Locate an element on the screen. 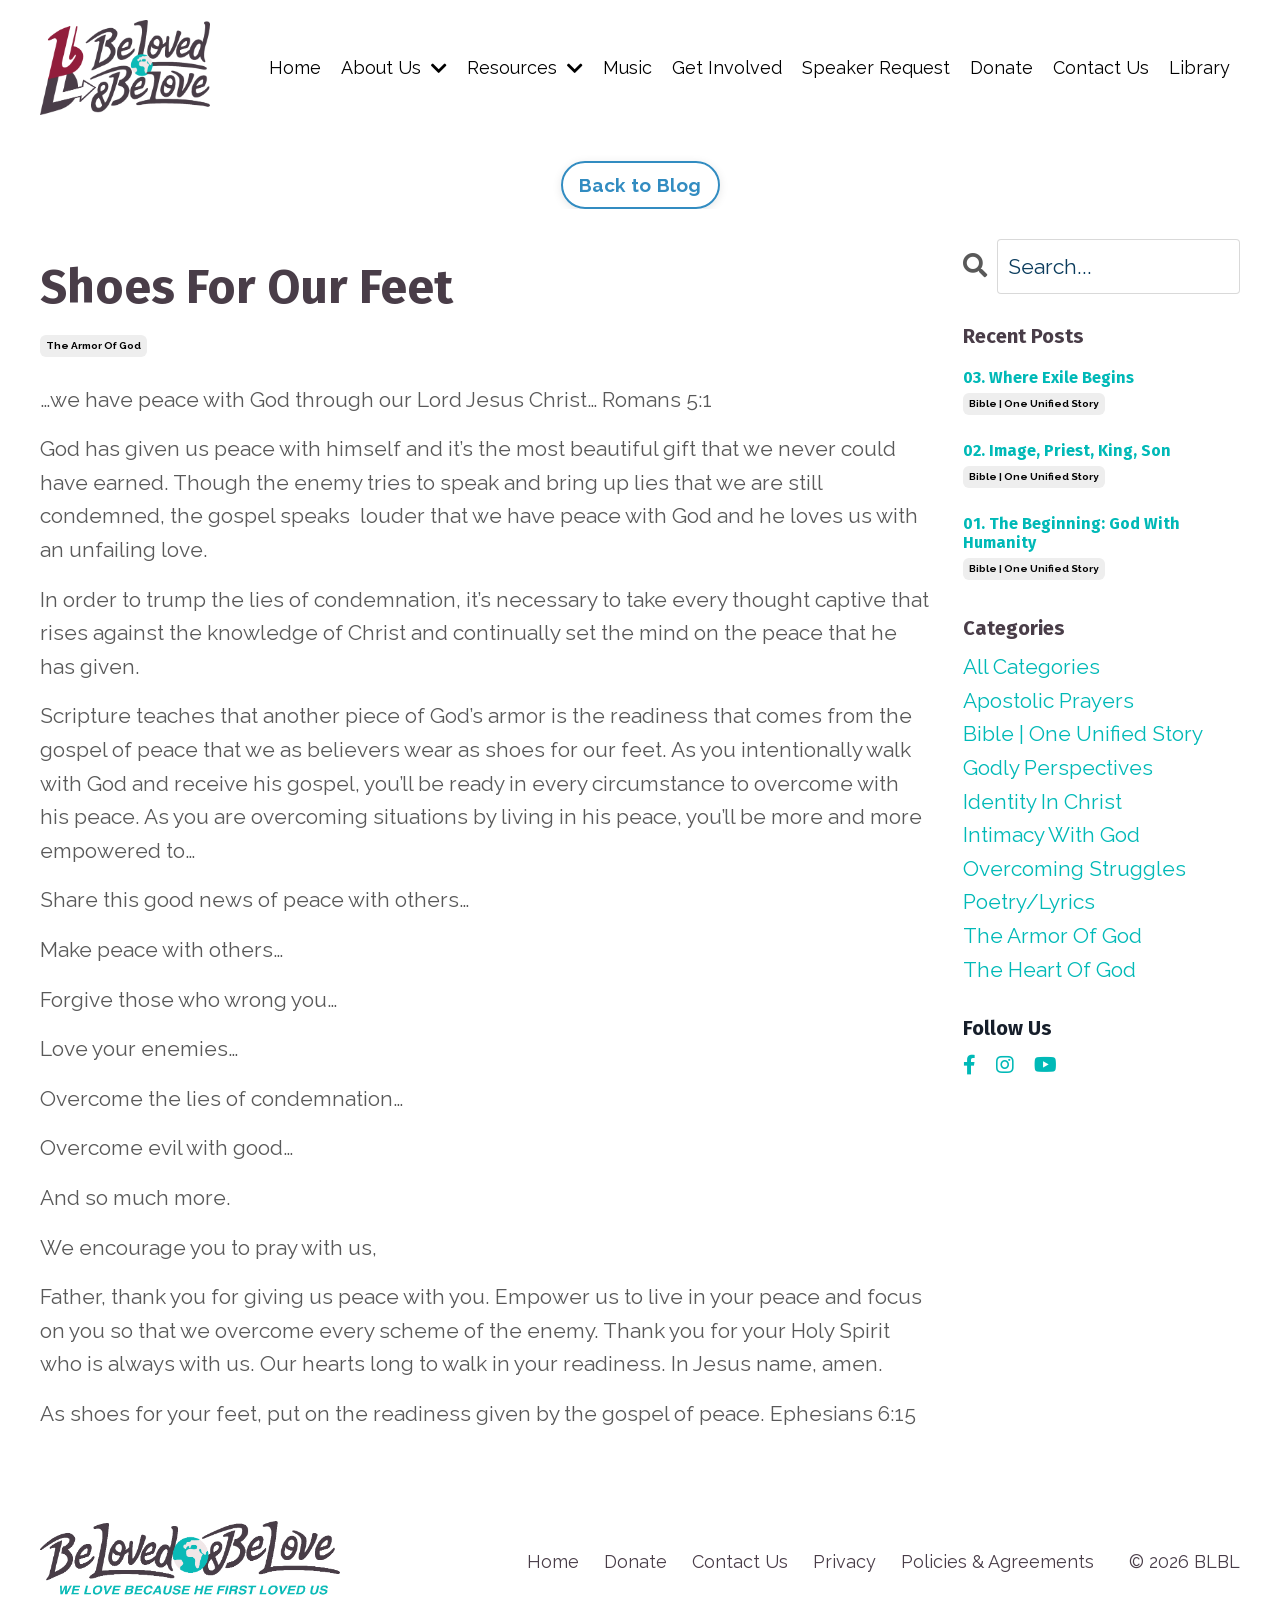  poetry/lyrics is located at coordinates (1029, 901).